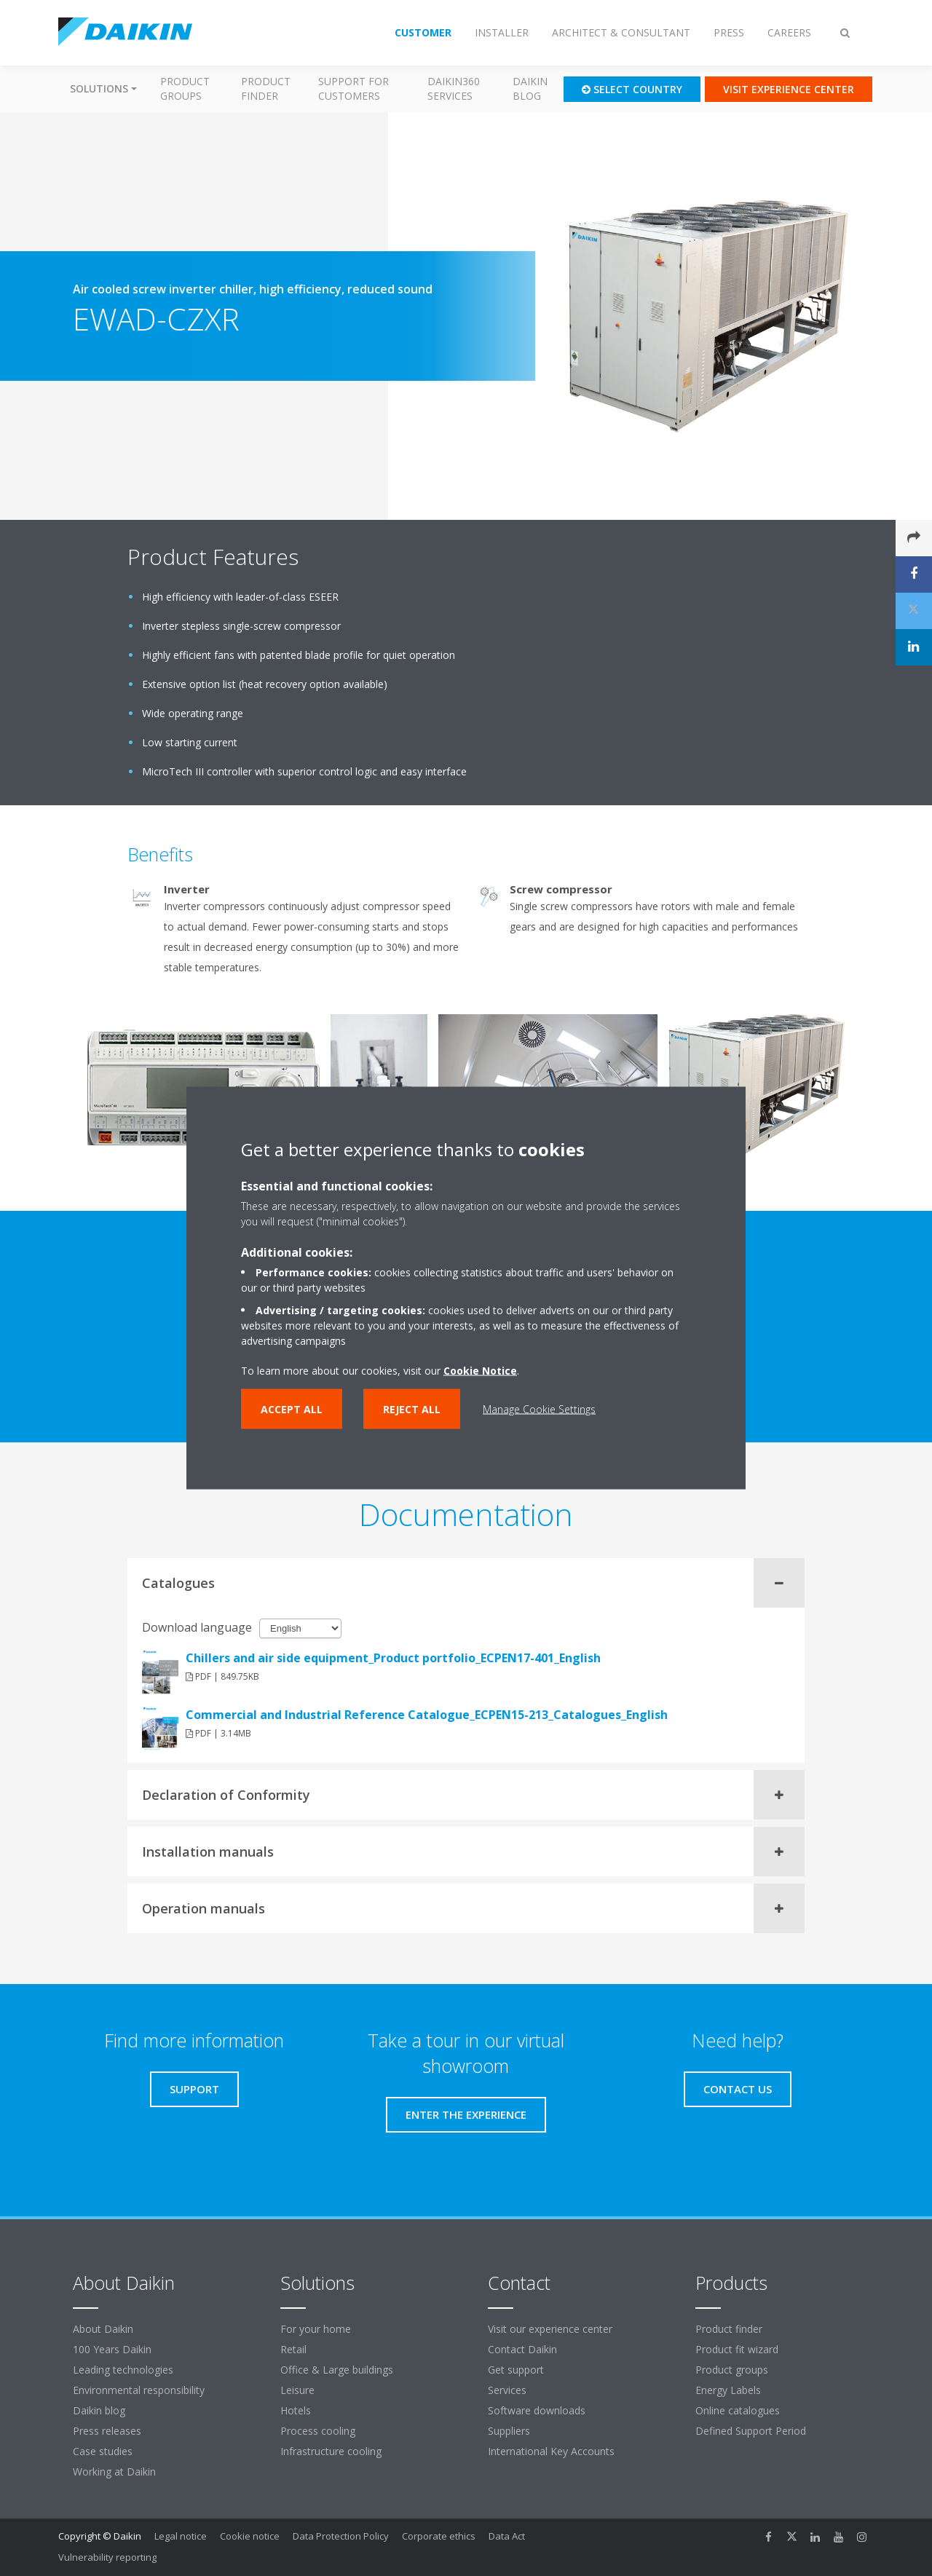 Image resolution: width=932 pixels, height=2576 pixels. What do you see at coordinates (250, 2536) in the screenshot?
I see `Cookie notice` at bounding box center [250, 2536].